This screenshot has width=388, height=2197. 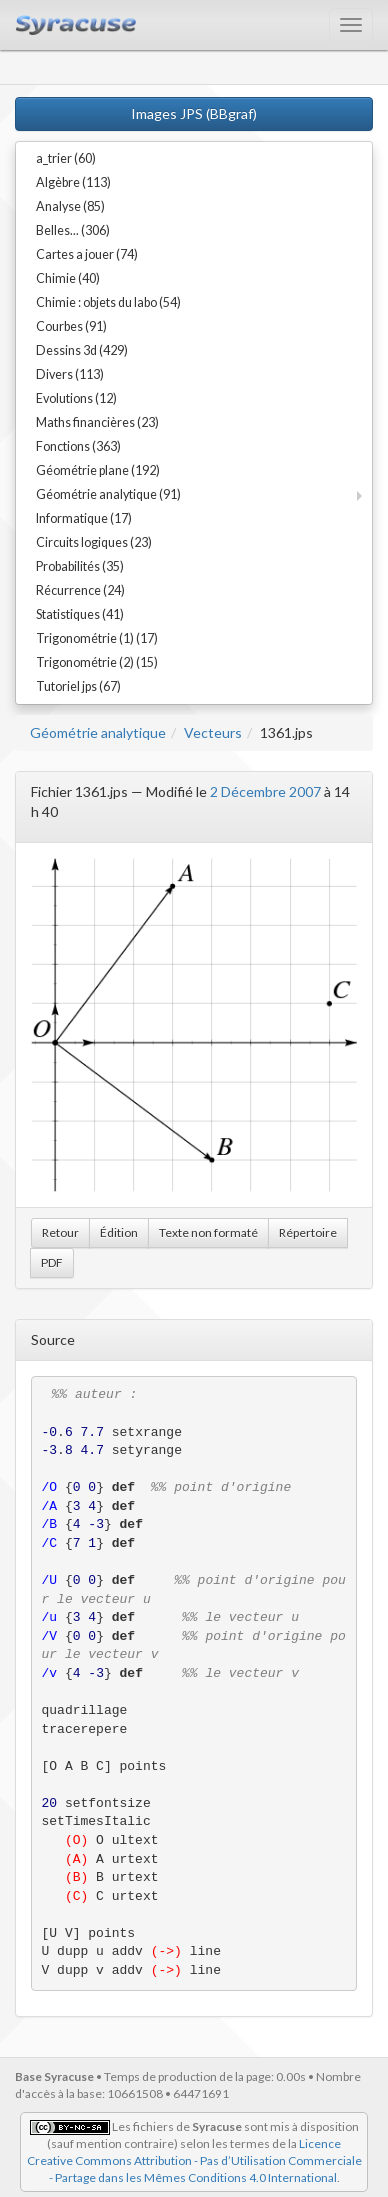 I want to click on Édition, so click(x=119, y=1232).